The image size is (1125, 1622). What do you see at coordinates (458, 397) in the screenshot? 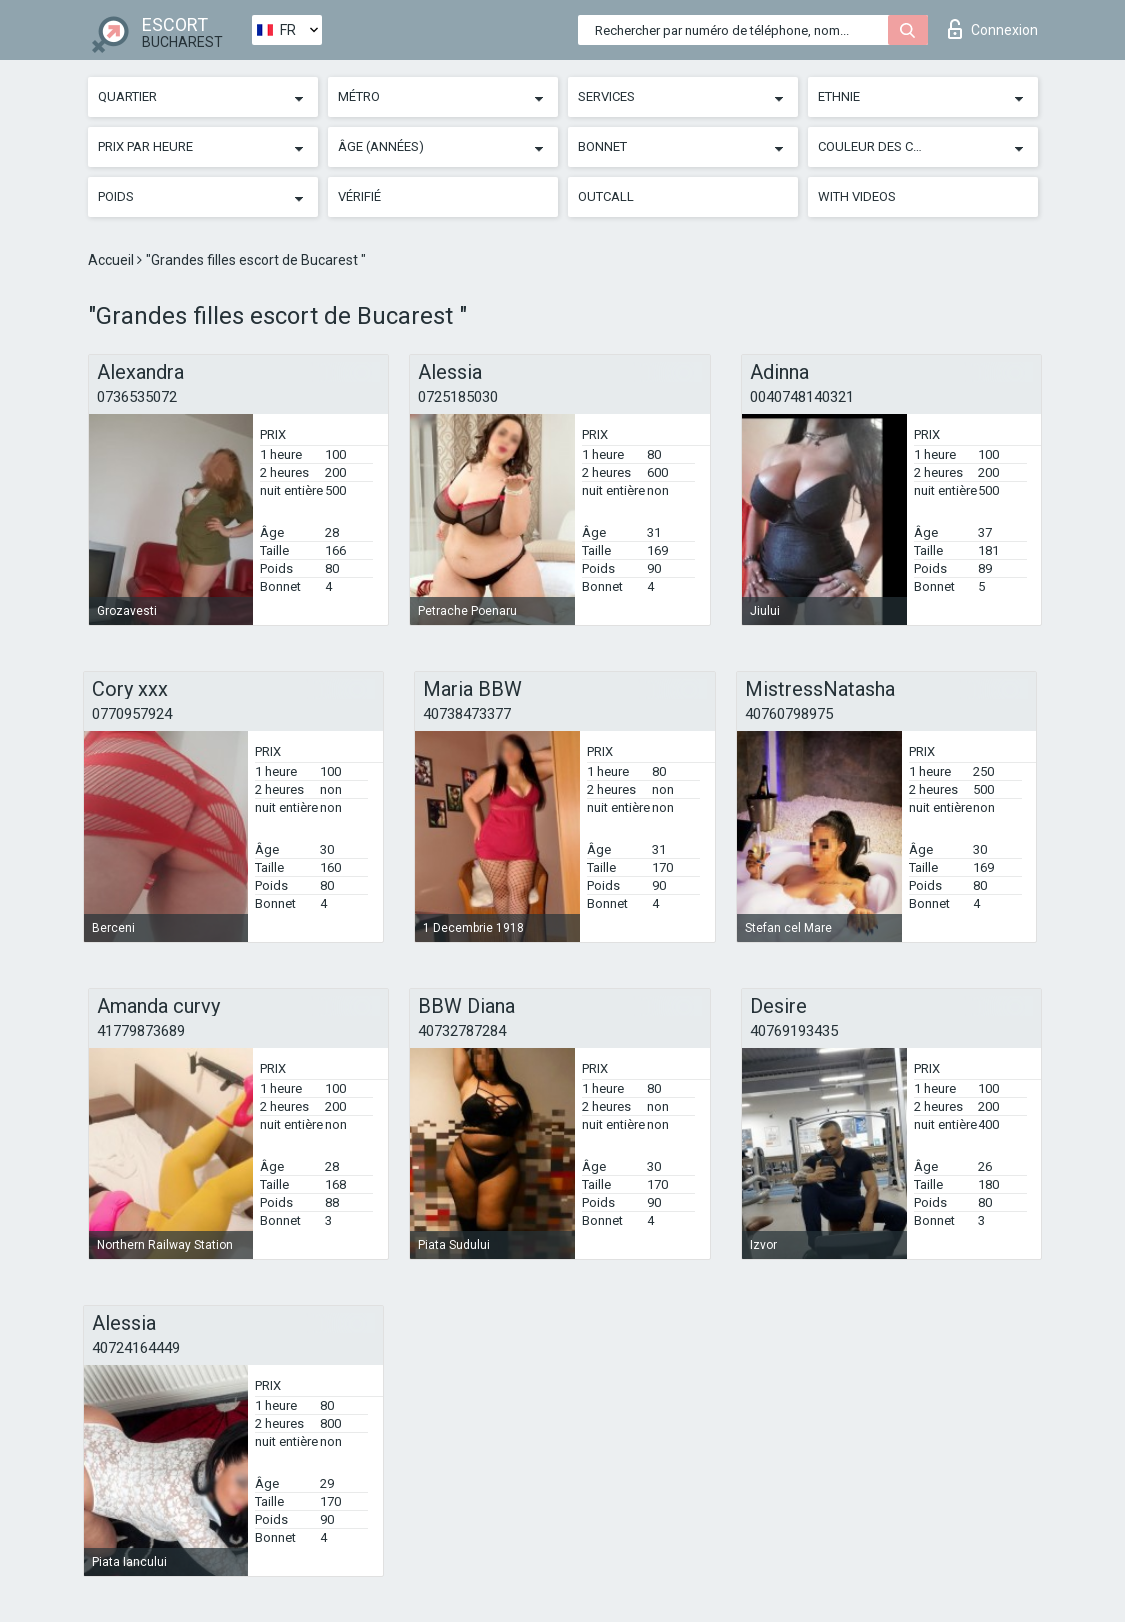
I see `0725185030` at bounding box center [458, 397].